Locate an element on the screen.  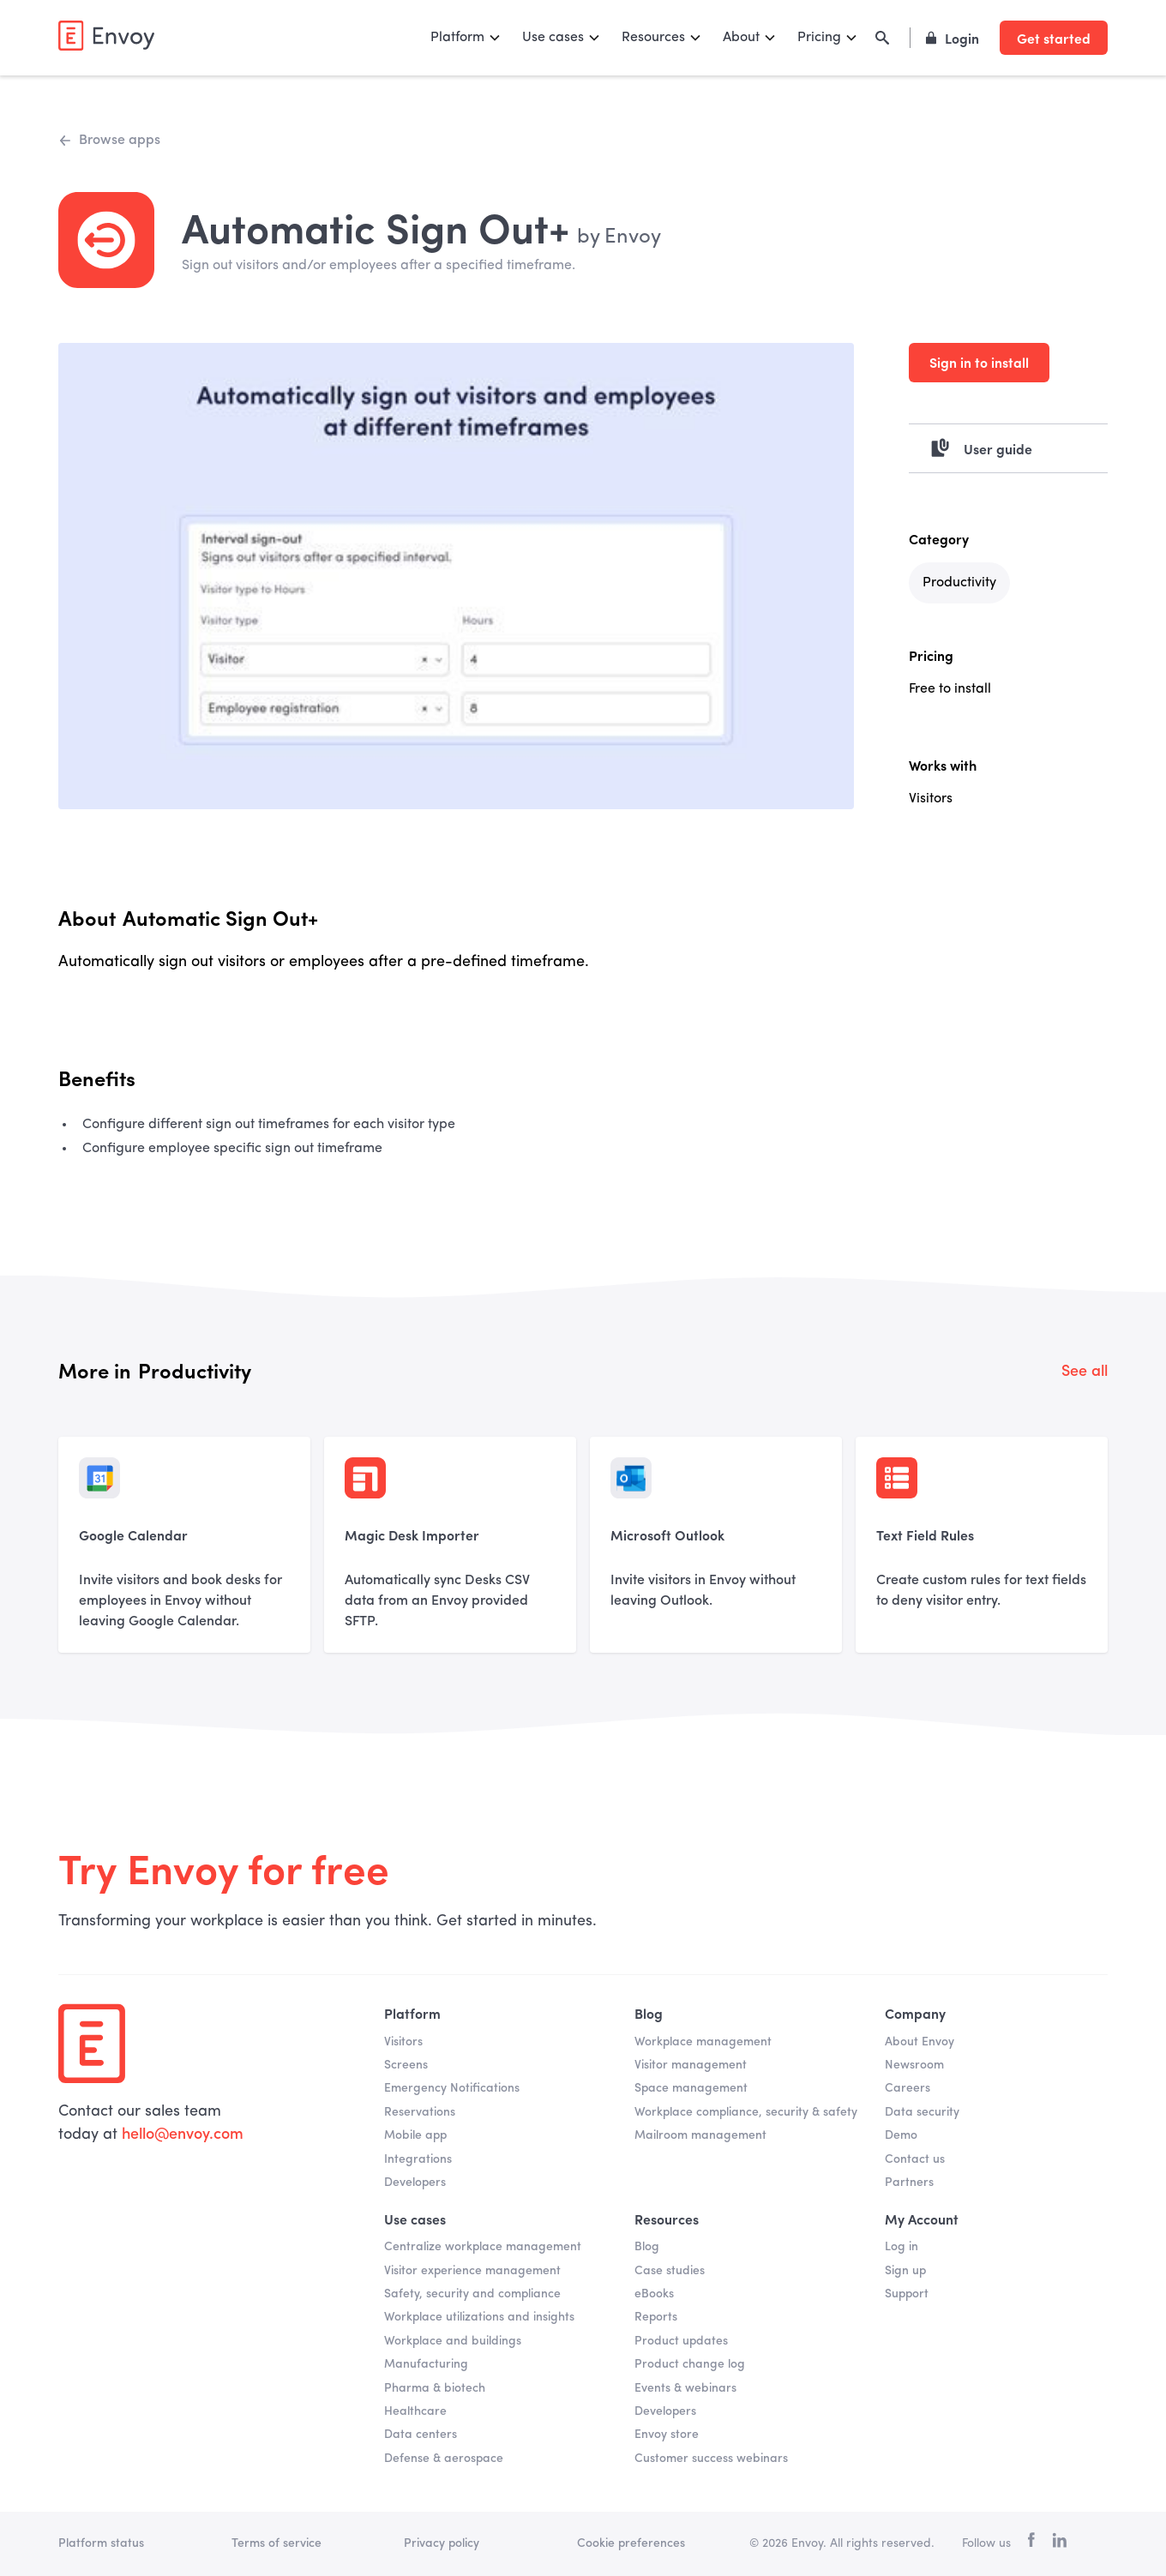
Workplace utilizations and insights is located at coordinates (479, 2317).